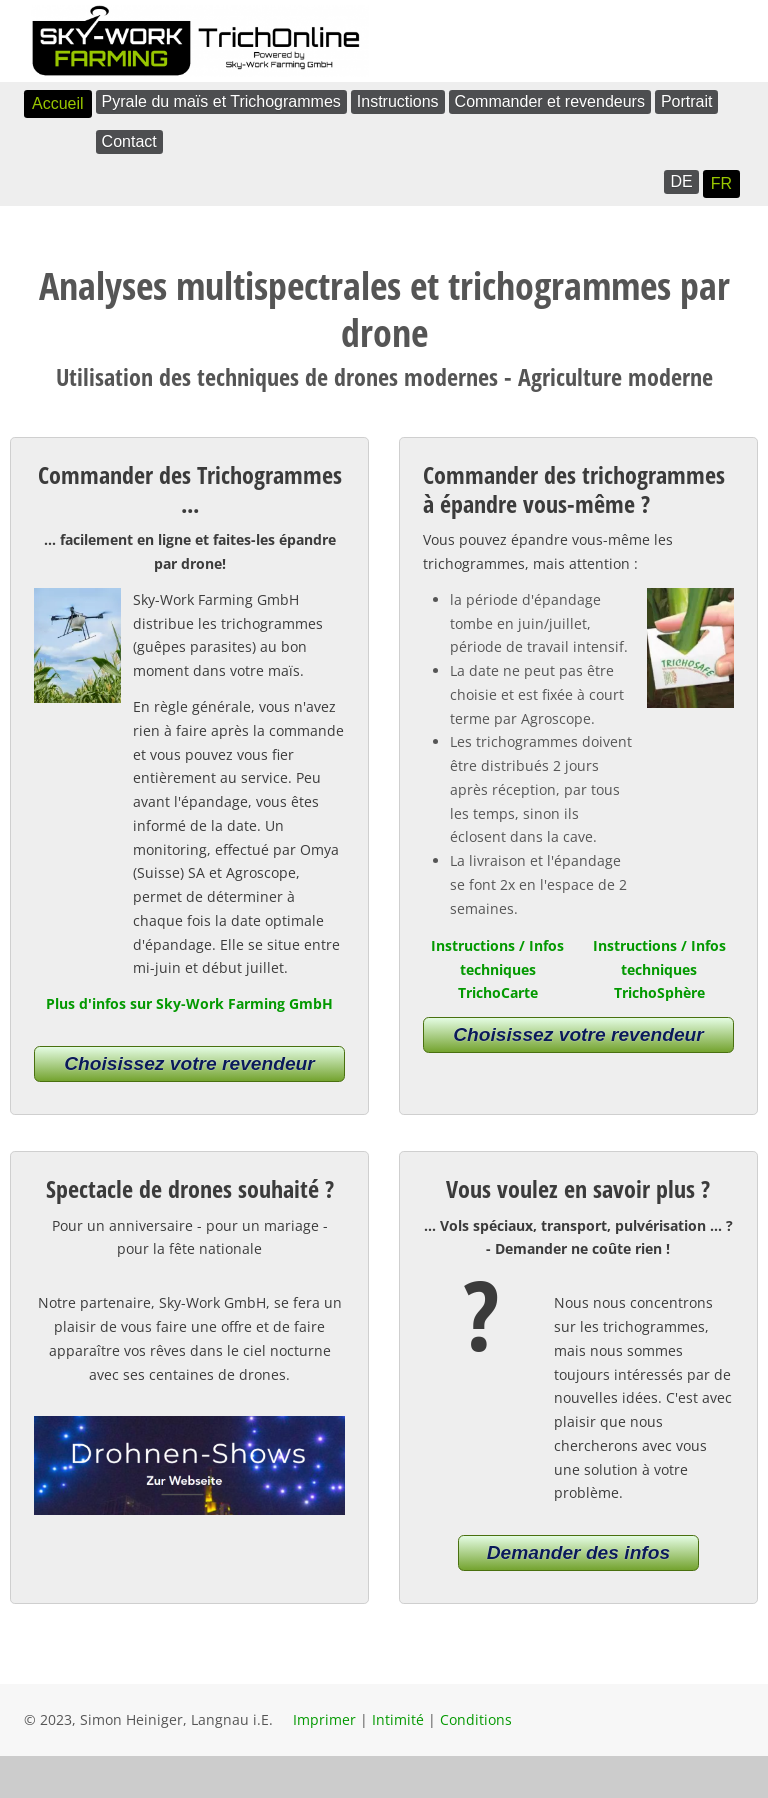 This screenshot has height=1798, width=768. Describe the element at coordinates (681, 181) in the screenshot. I see `DE` at that location.